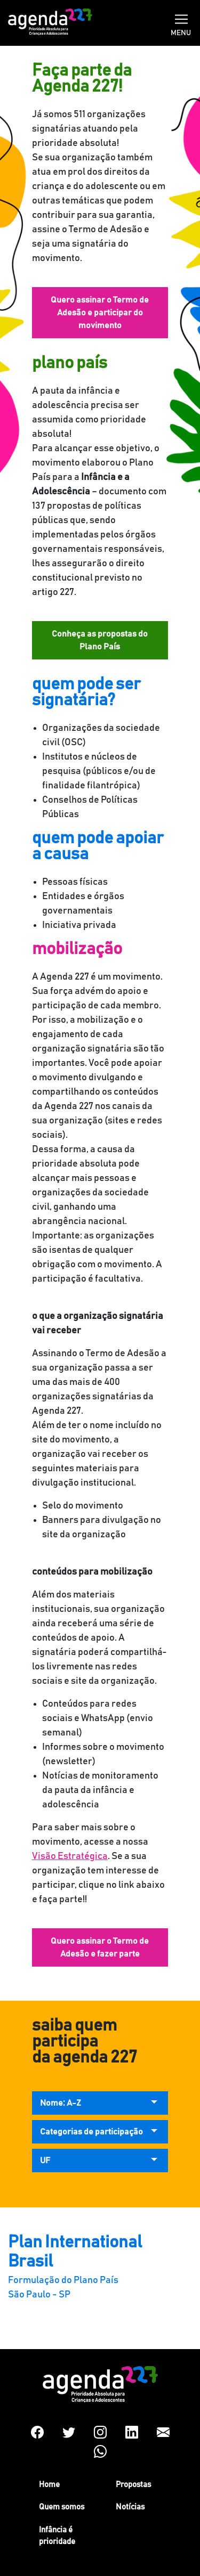  Describe the element at coordinates (100, 640) in the screenshot. I see `Conheça as propostas do Plano País [button]` at that location.